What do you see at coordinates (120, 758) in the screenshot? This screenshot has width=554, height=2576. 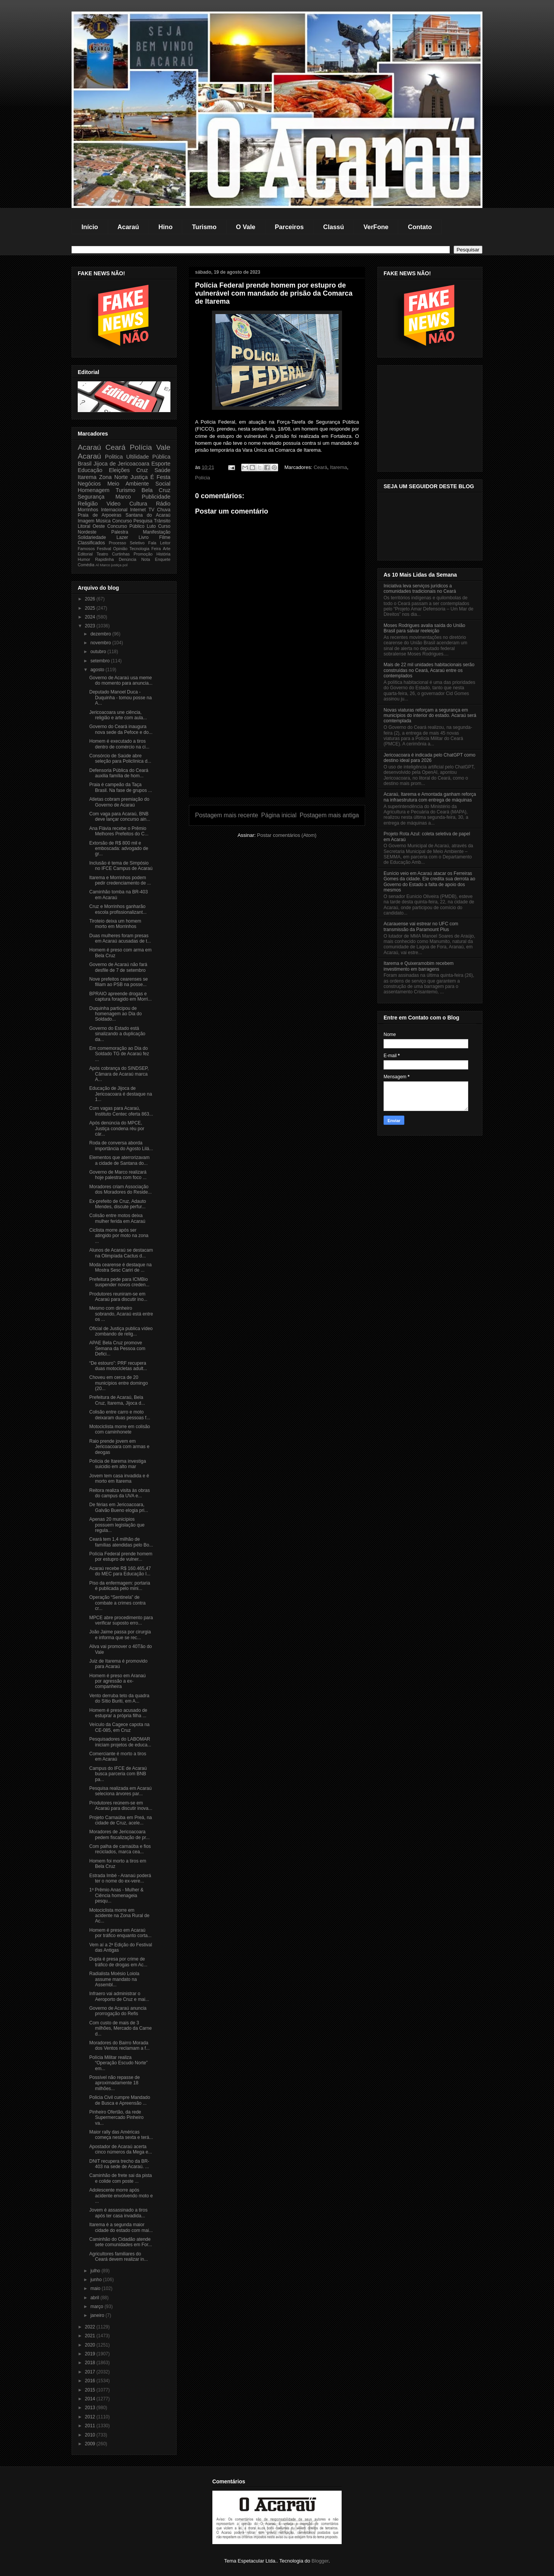 I see `Consórcio de Saúde abre seleção para Policlínica d...` at bounding box center [120, 758].